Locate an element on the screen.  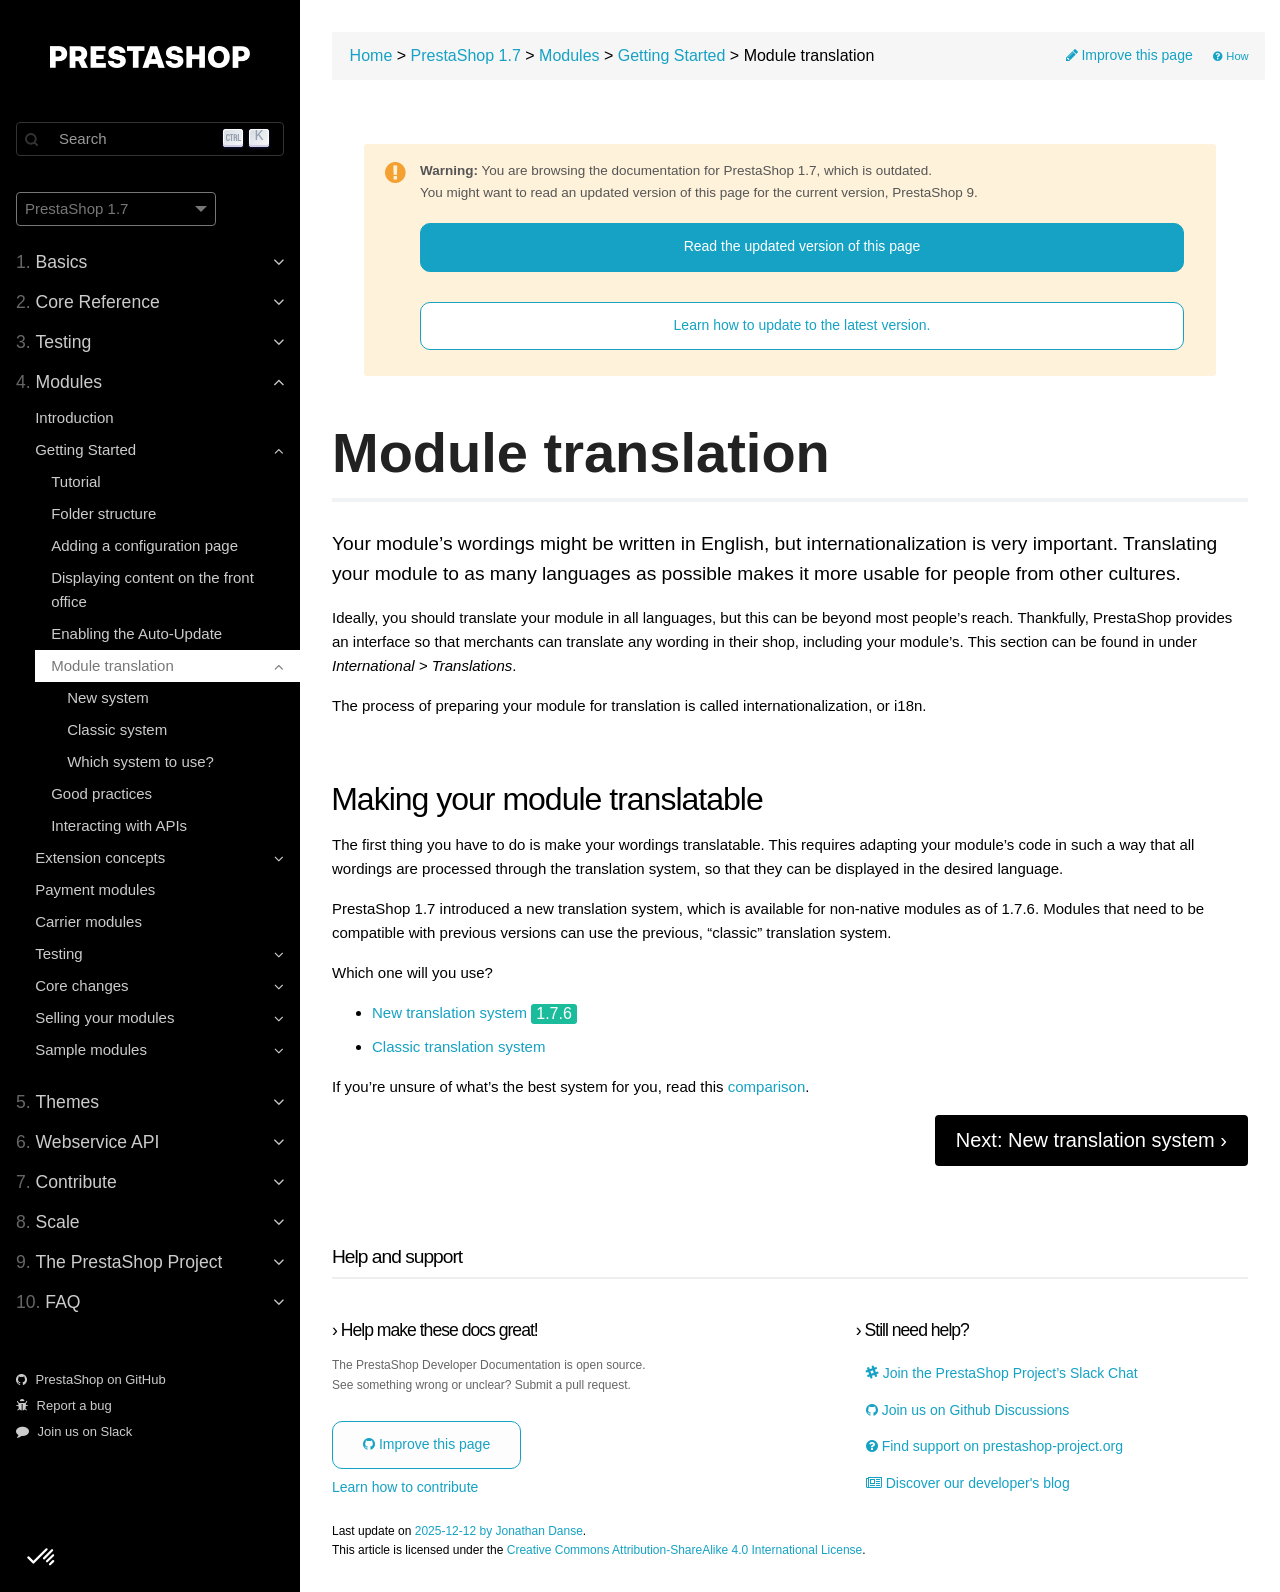
Join us on Slack is located at coordinates (74, 1431).